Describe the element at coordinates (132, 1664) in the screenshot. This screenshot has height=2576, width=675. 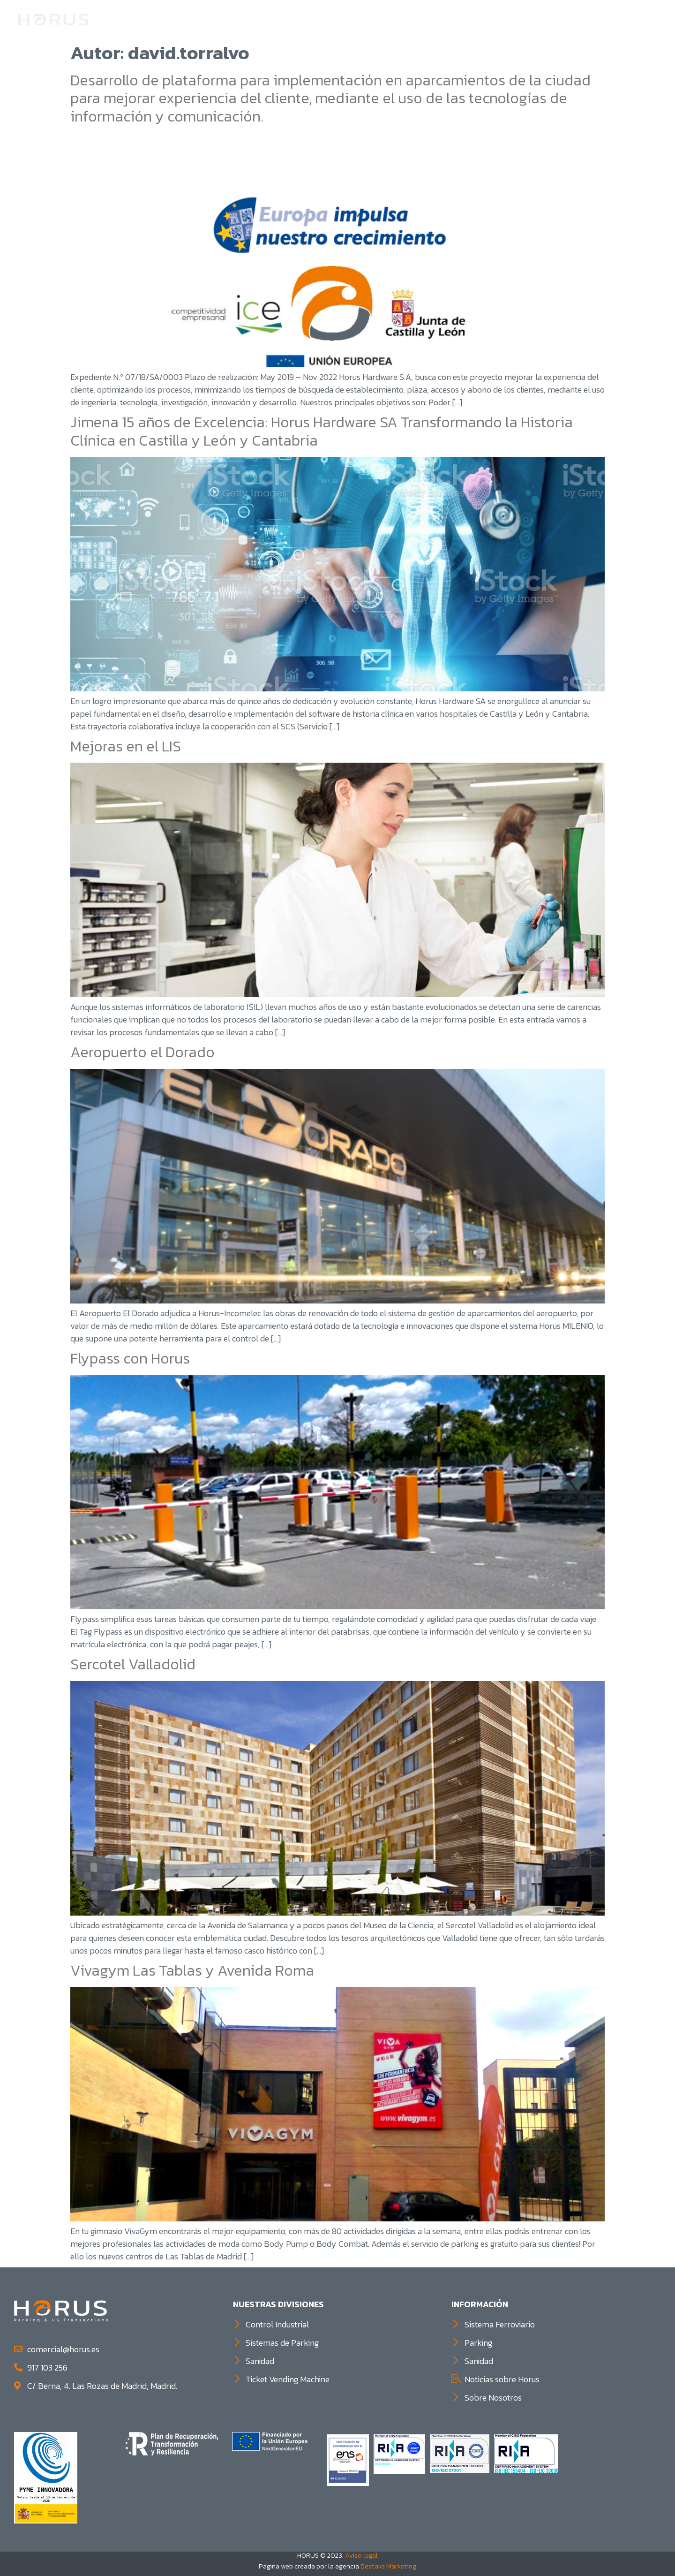
I see `Sercotel Valladolid` at that location.